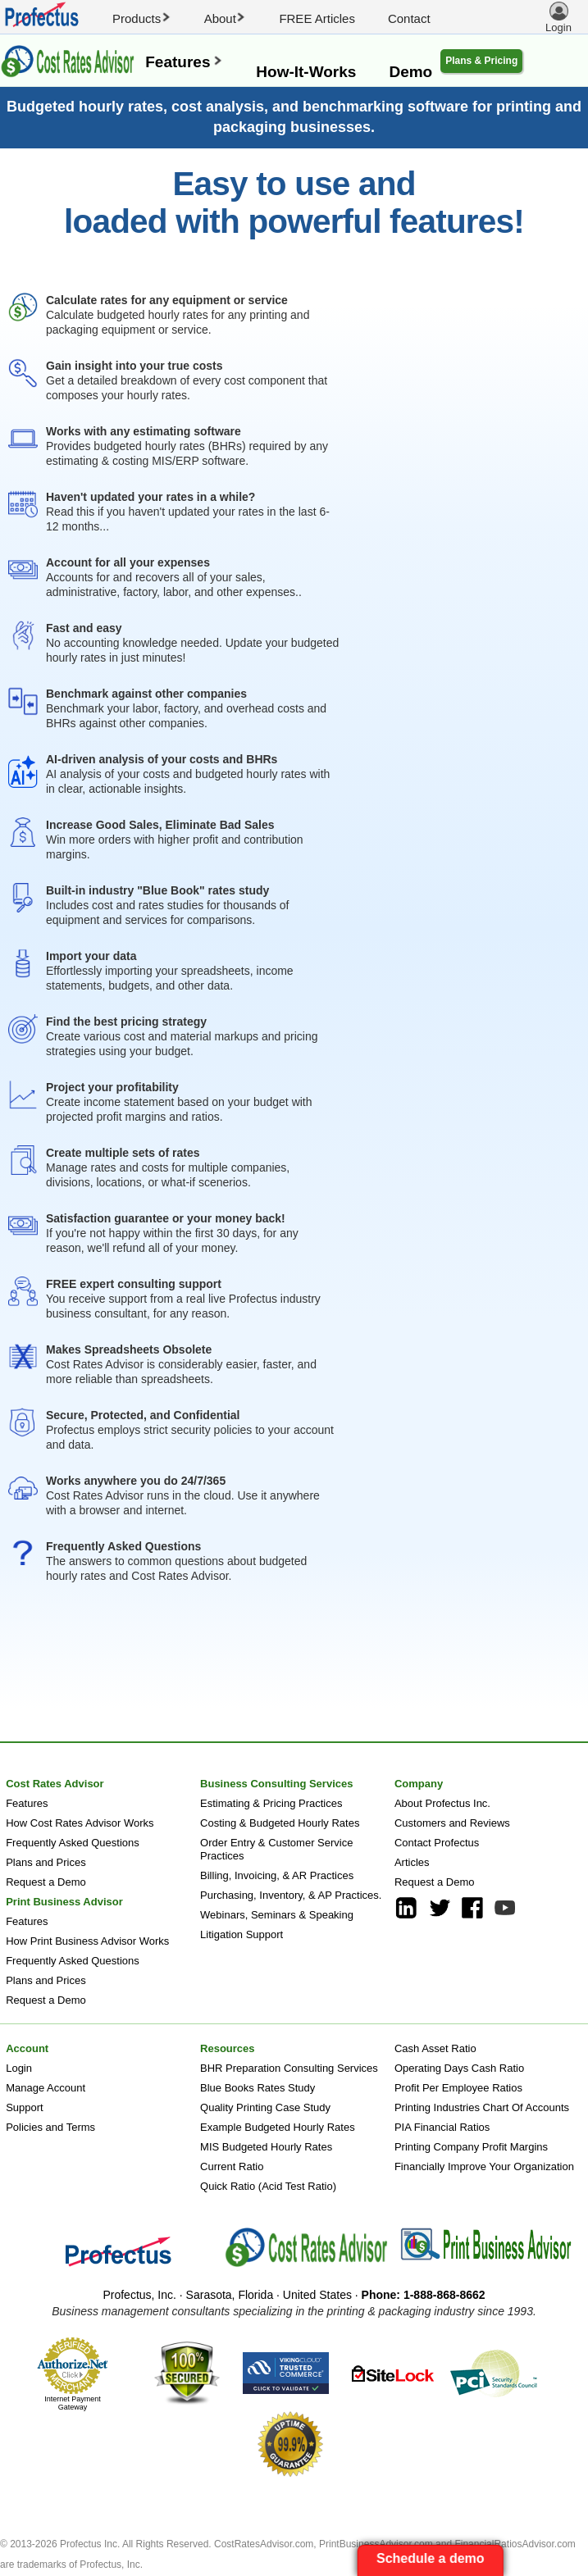 This screenshot has width=588, height=2576. I want to click on Features, so click(184, 62).